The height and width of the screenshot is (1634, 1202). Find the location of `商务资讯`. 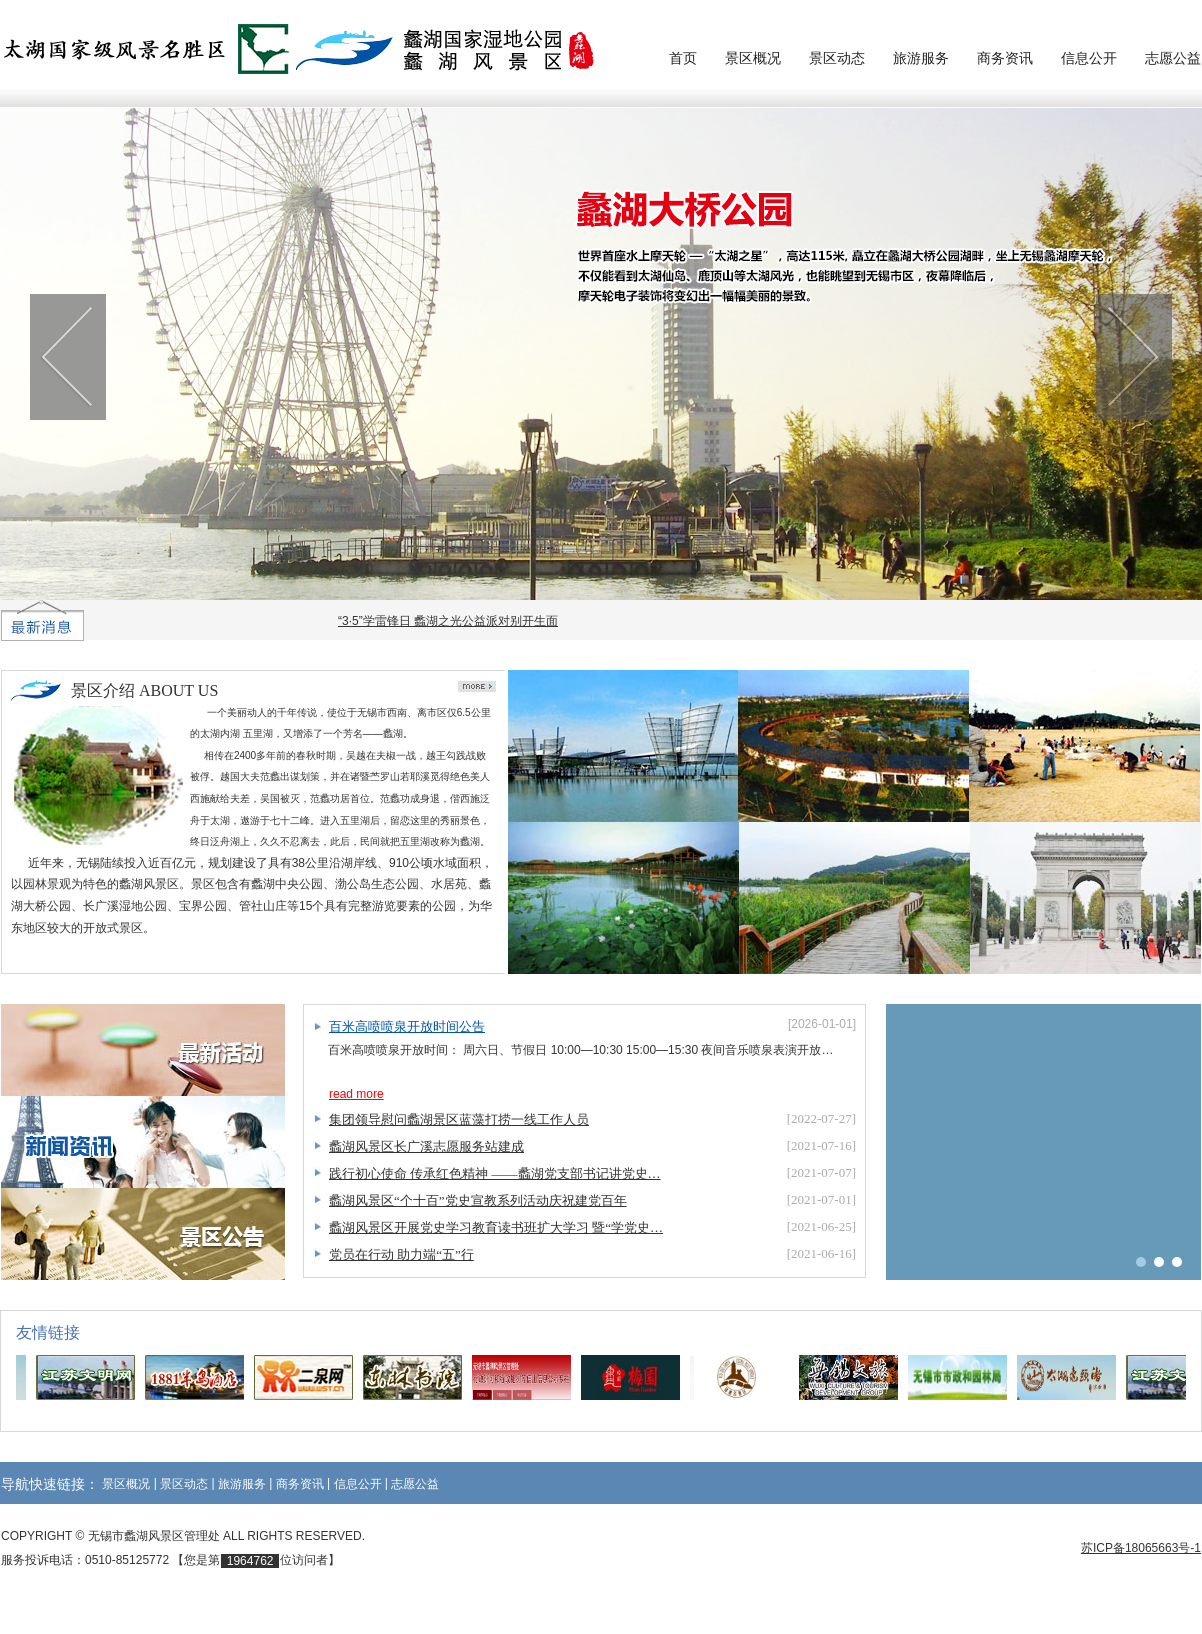

商务资讯 is located at coordinates (1005, 58).